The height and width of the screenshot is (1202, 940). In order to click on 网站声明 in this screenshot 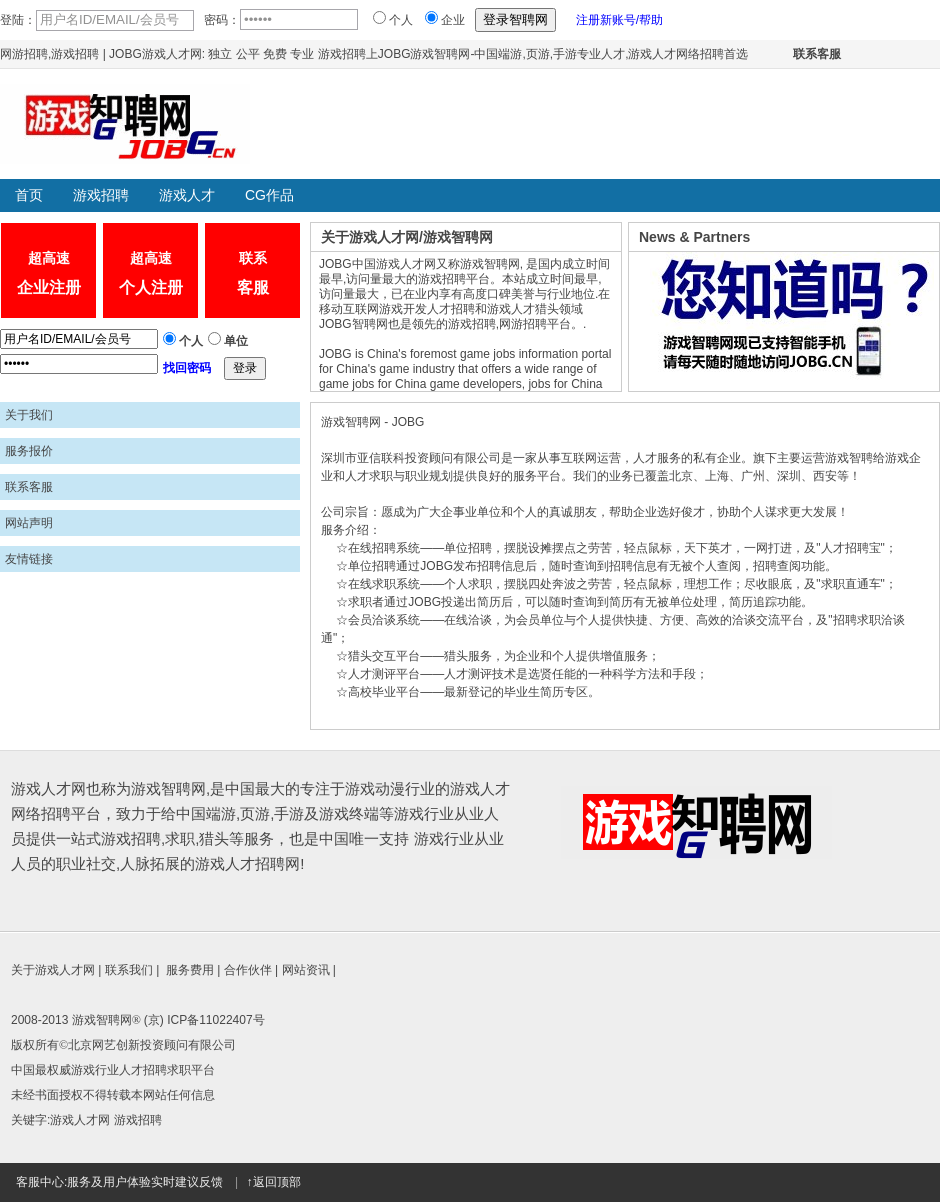, I will do `click(29, 523)`.